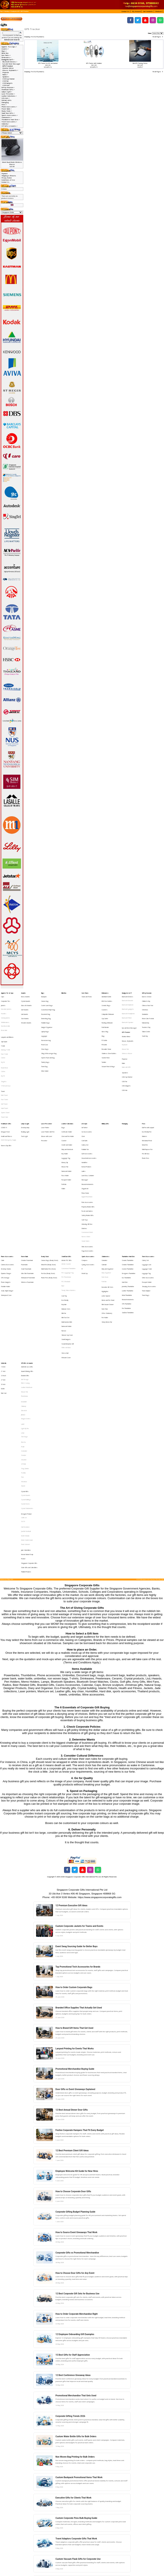 The height and width of the screenshot is (2576, 164). I want to click on Artistic Coaster, so click(66, 1194).